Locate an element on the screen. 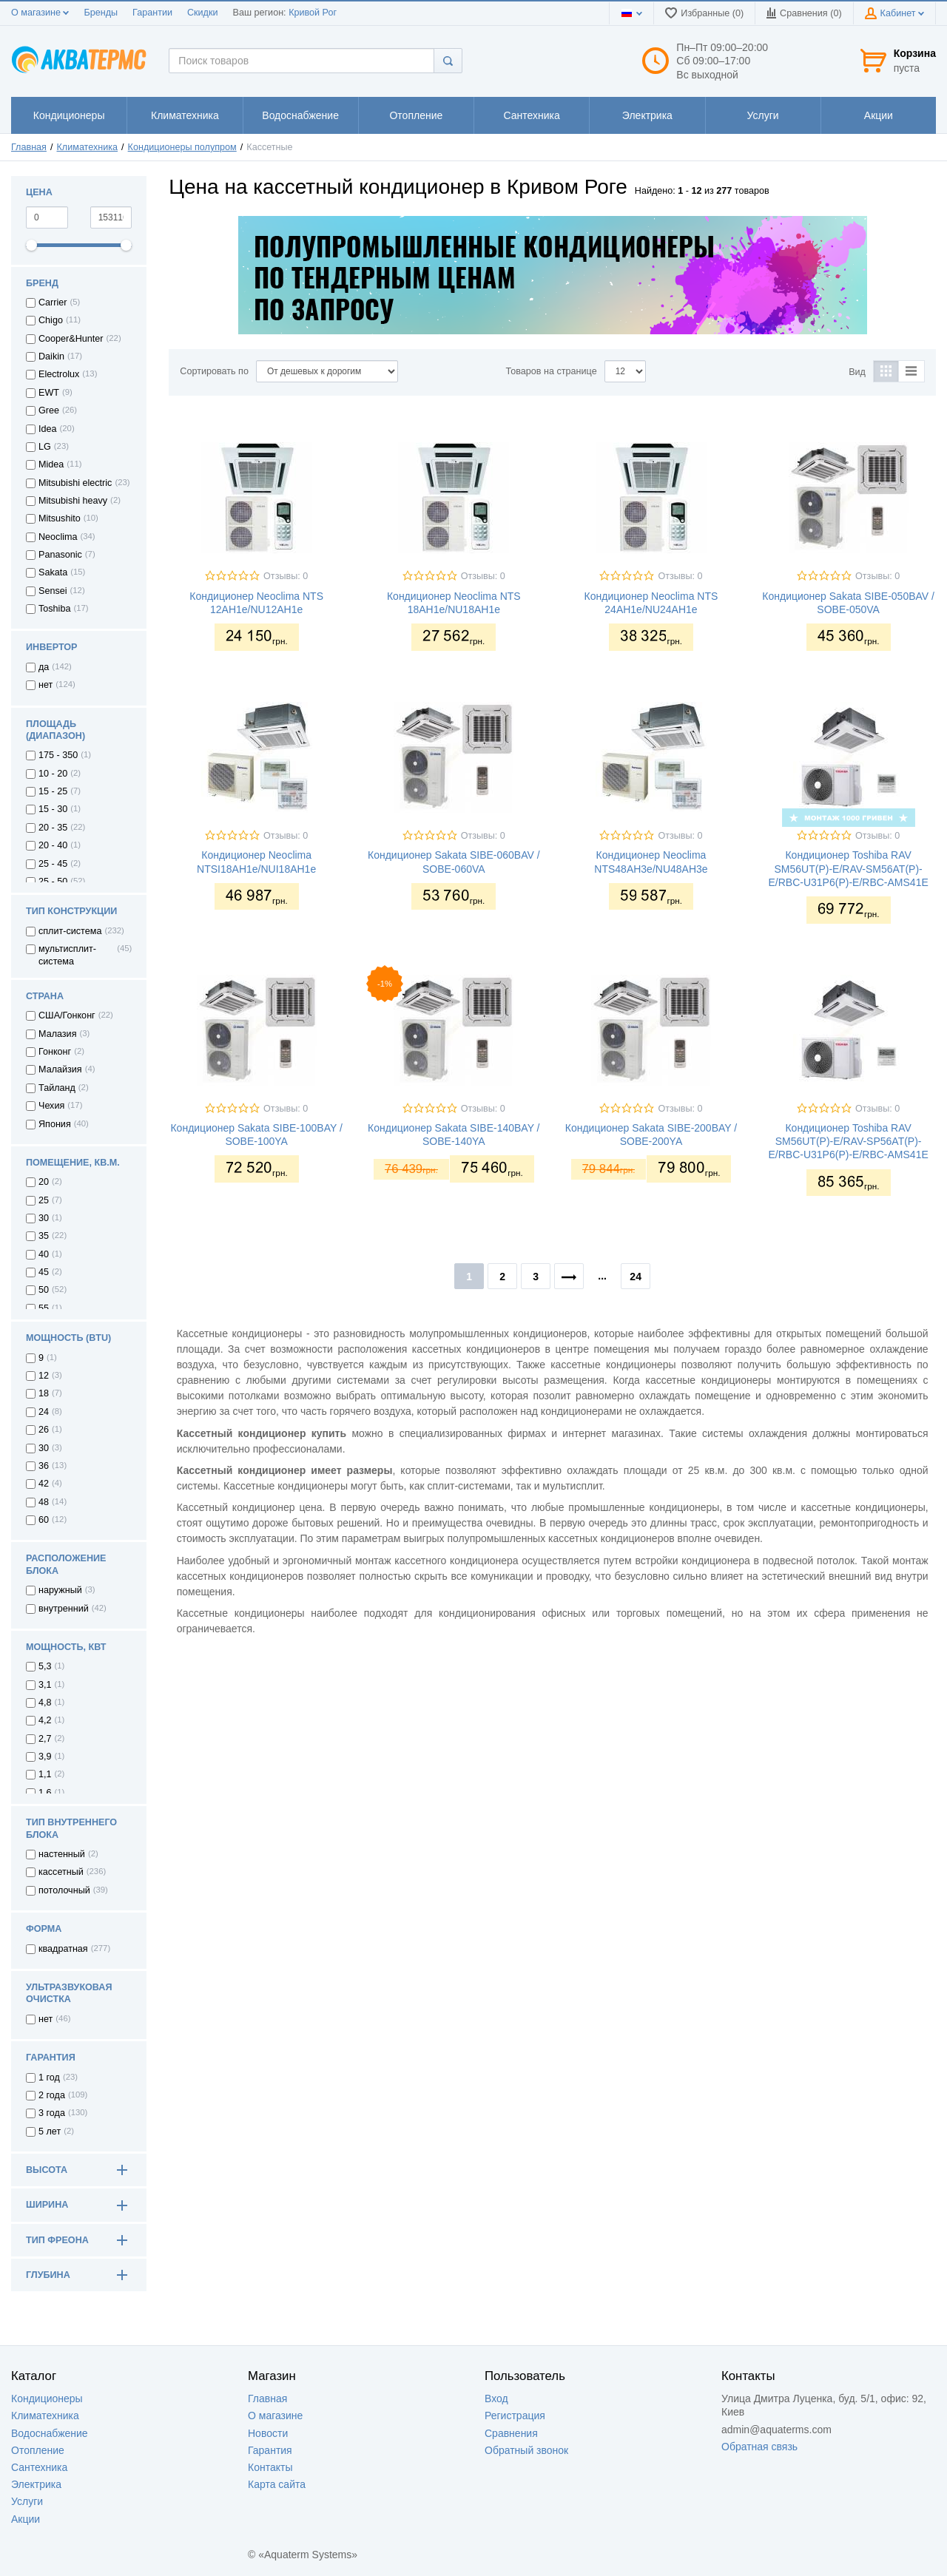 The image size is (947, 2576). Карта сайта is located at coordinates (277, 2484).